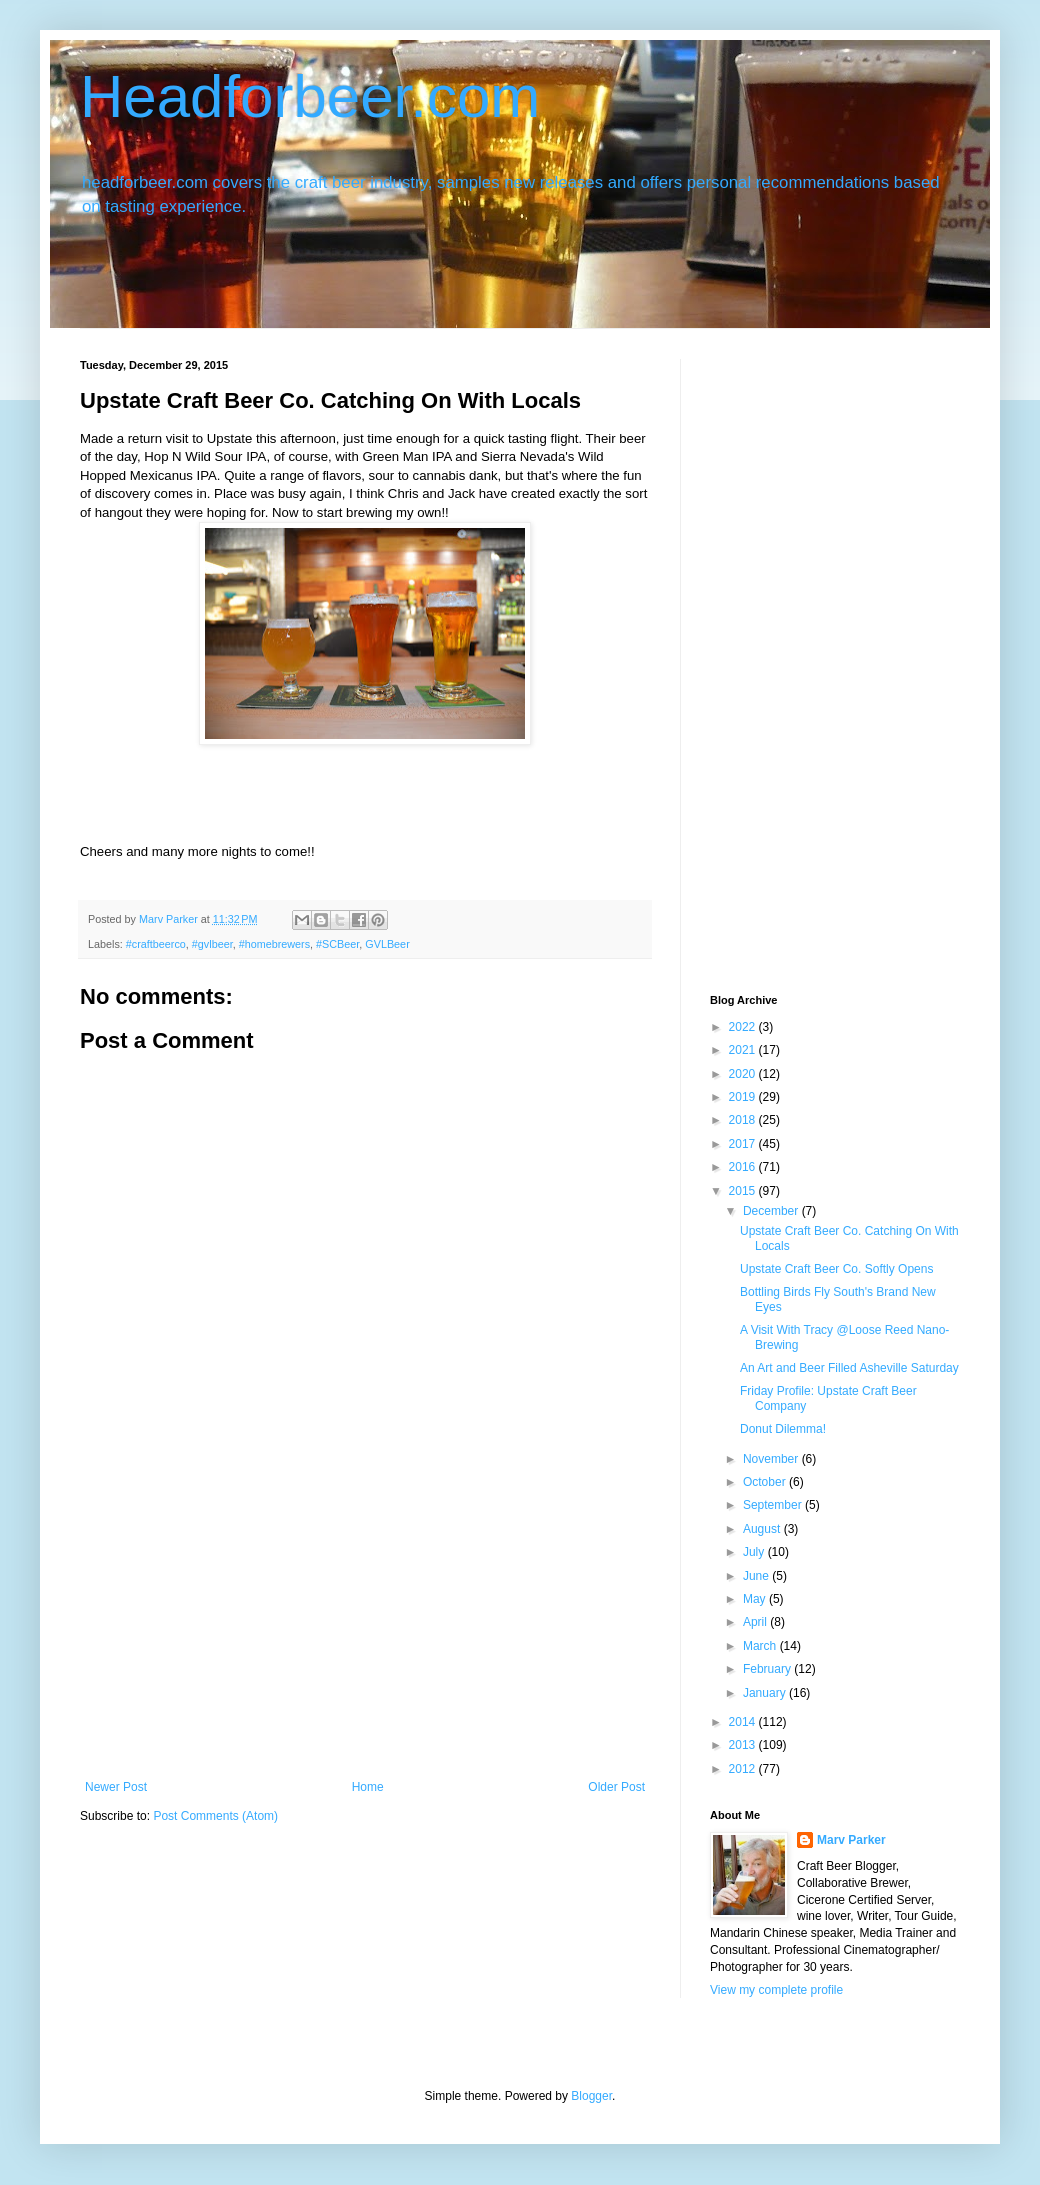 The height and width of the screenshot is (2185, 1040). What do you see at coordinates (776, 1990) in the screenshot?
I see `View my complete profile` at bounding box center [776, 1990].